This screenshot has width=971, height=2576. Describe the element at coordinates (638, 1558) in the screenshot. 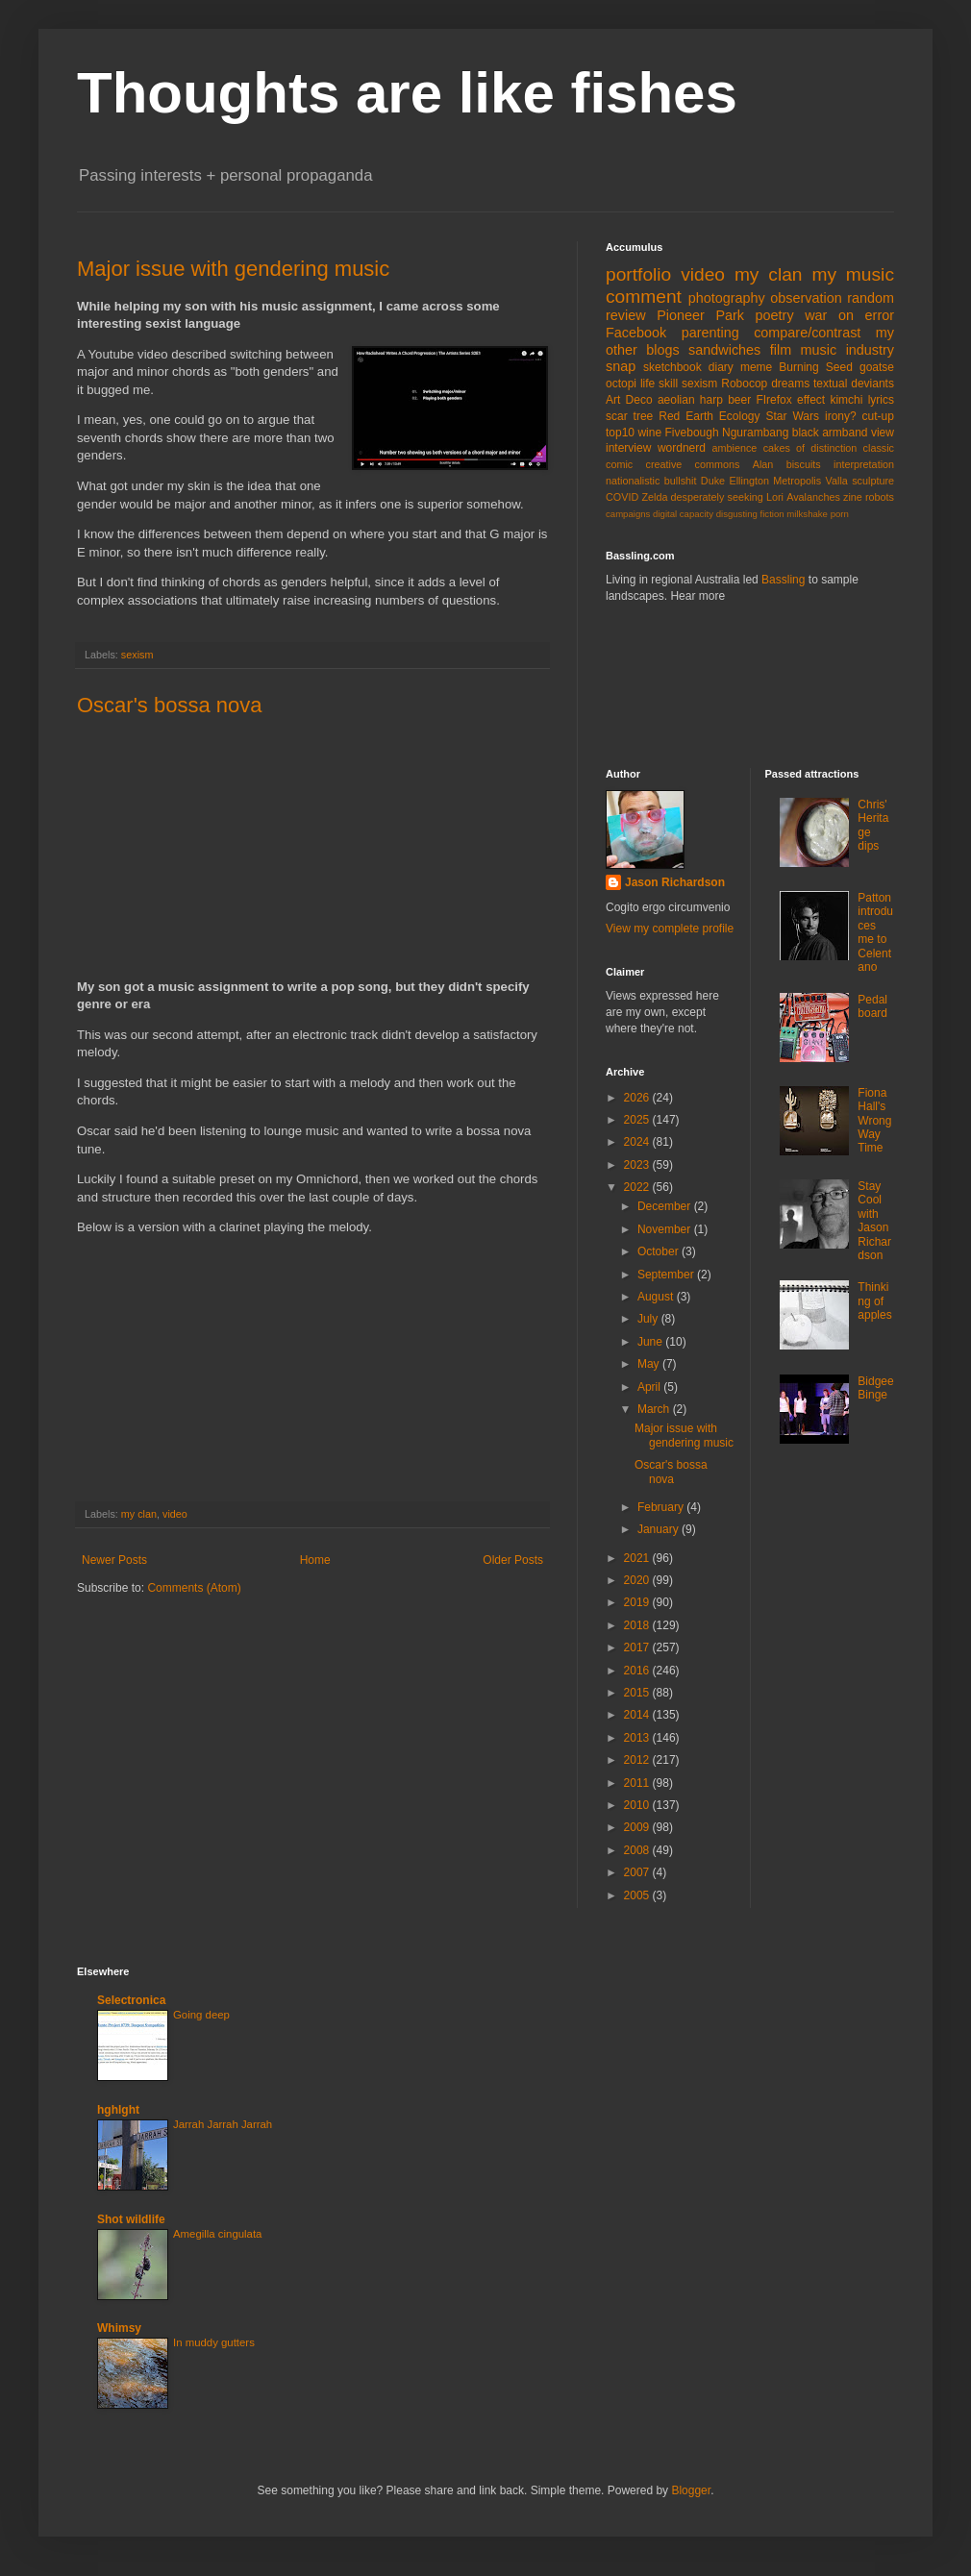

I see `2021` at that location.